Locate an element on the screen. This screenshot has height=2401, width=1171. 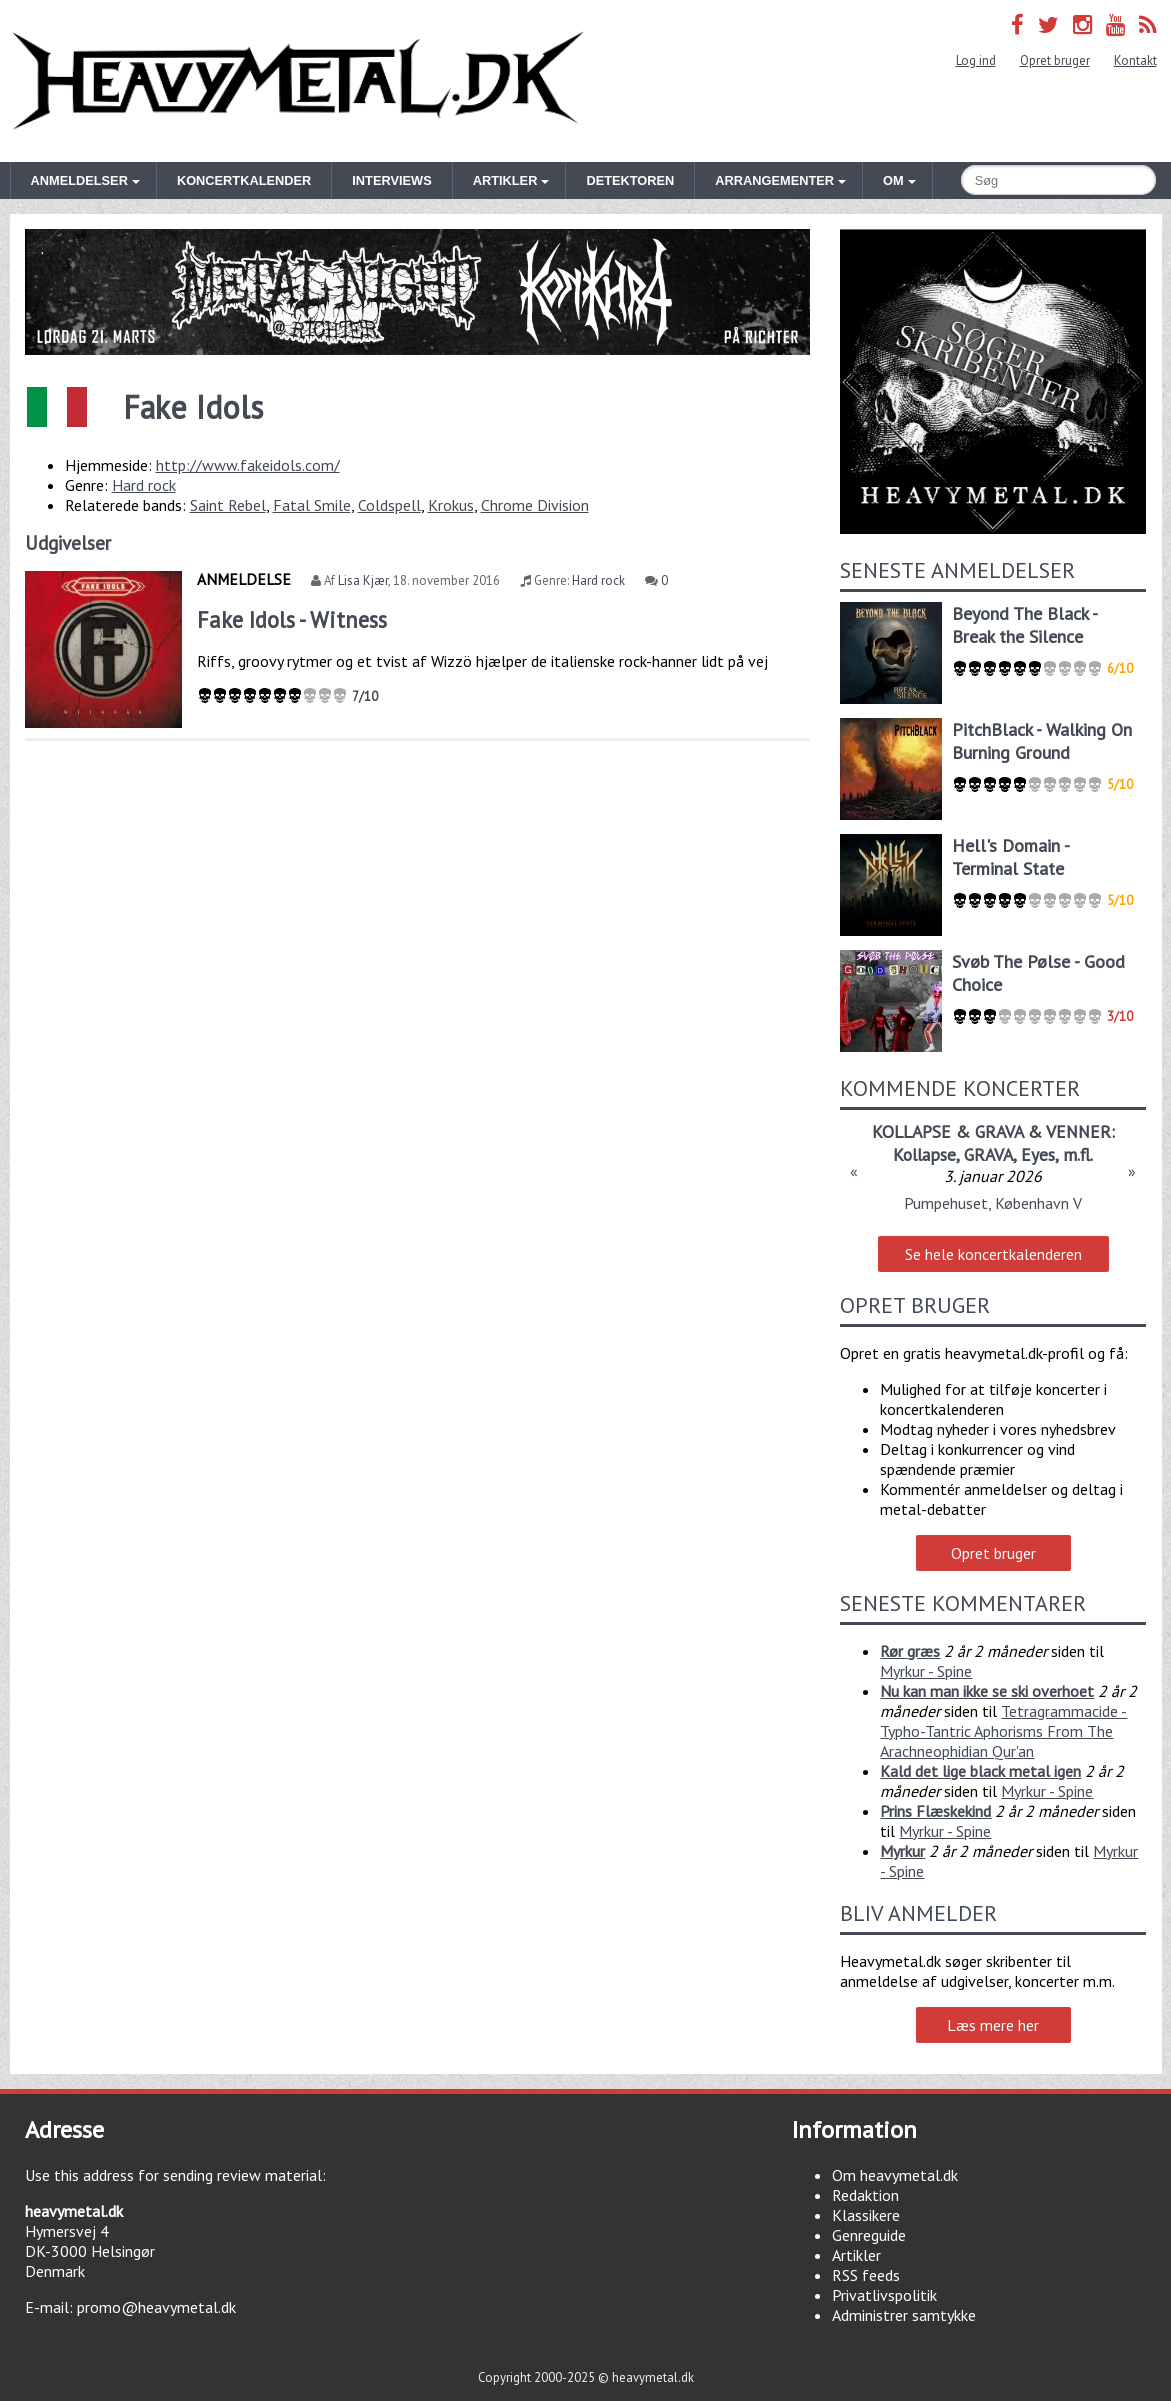
Administrer samtykke is located at coordinates (904, 2315).